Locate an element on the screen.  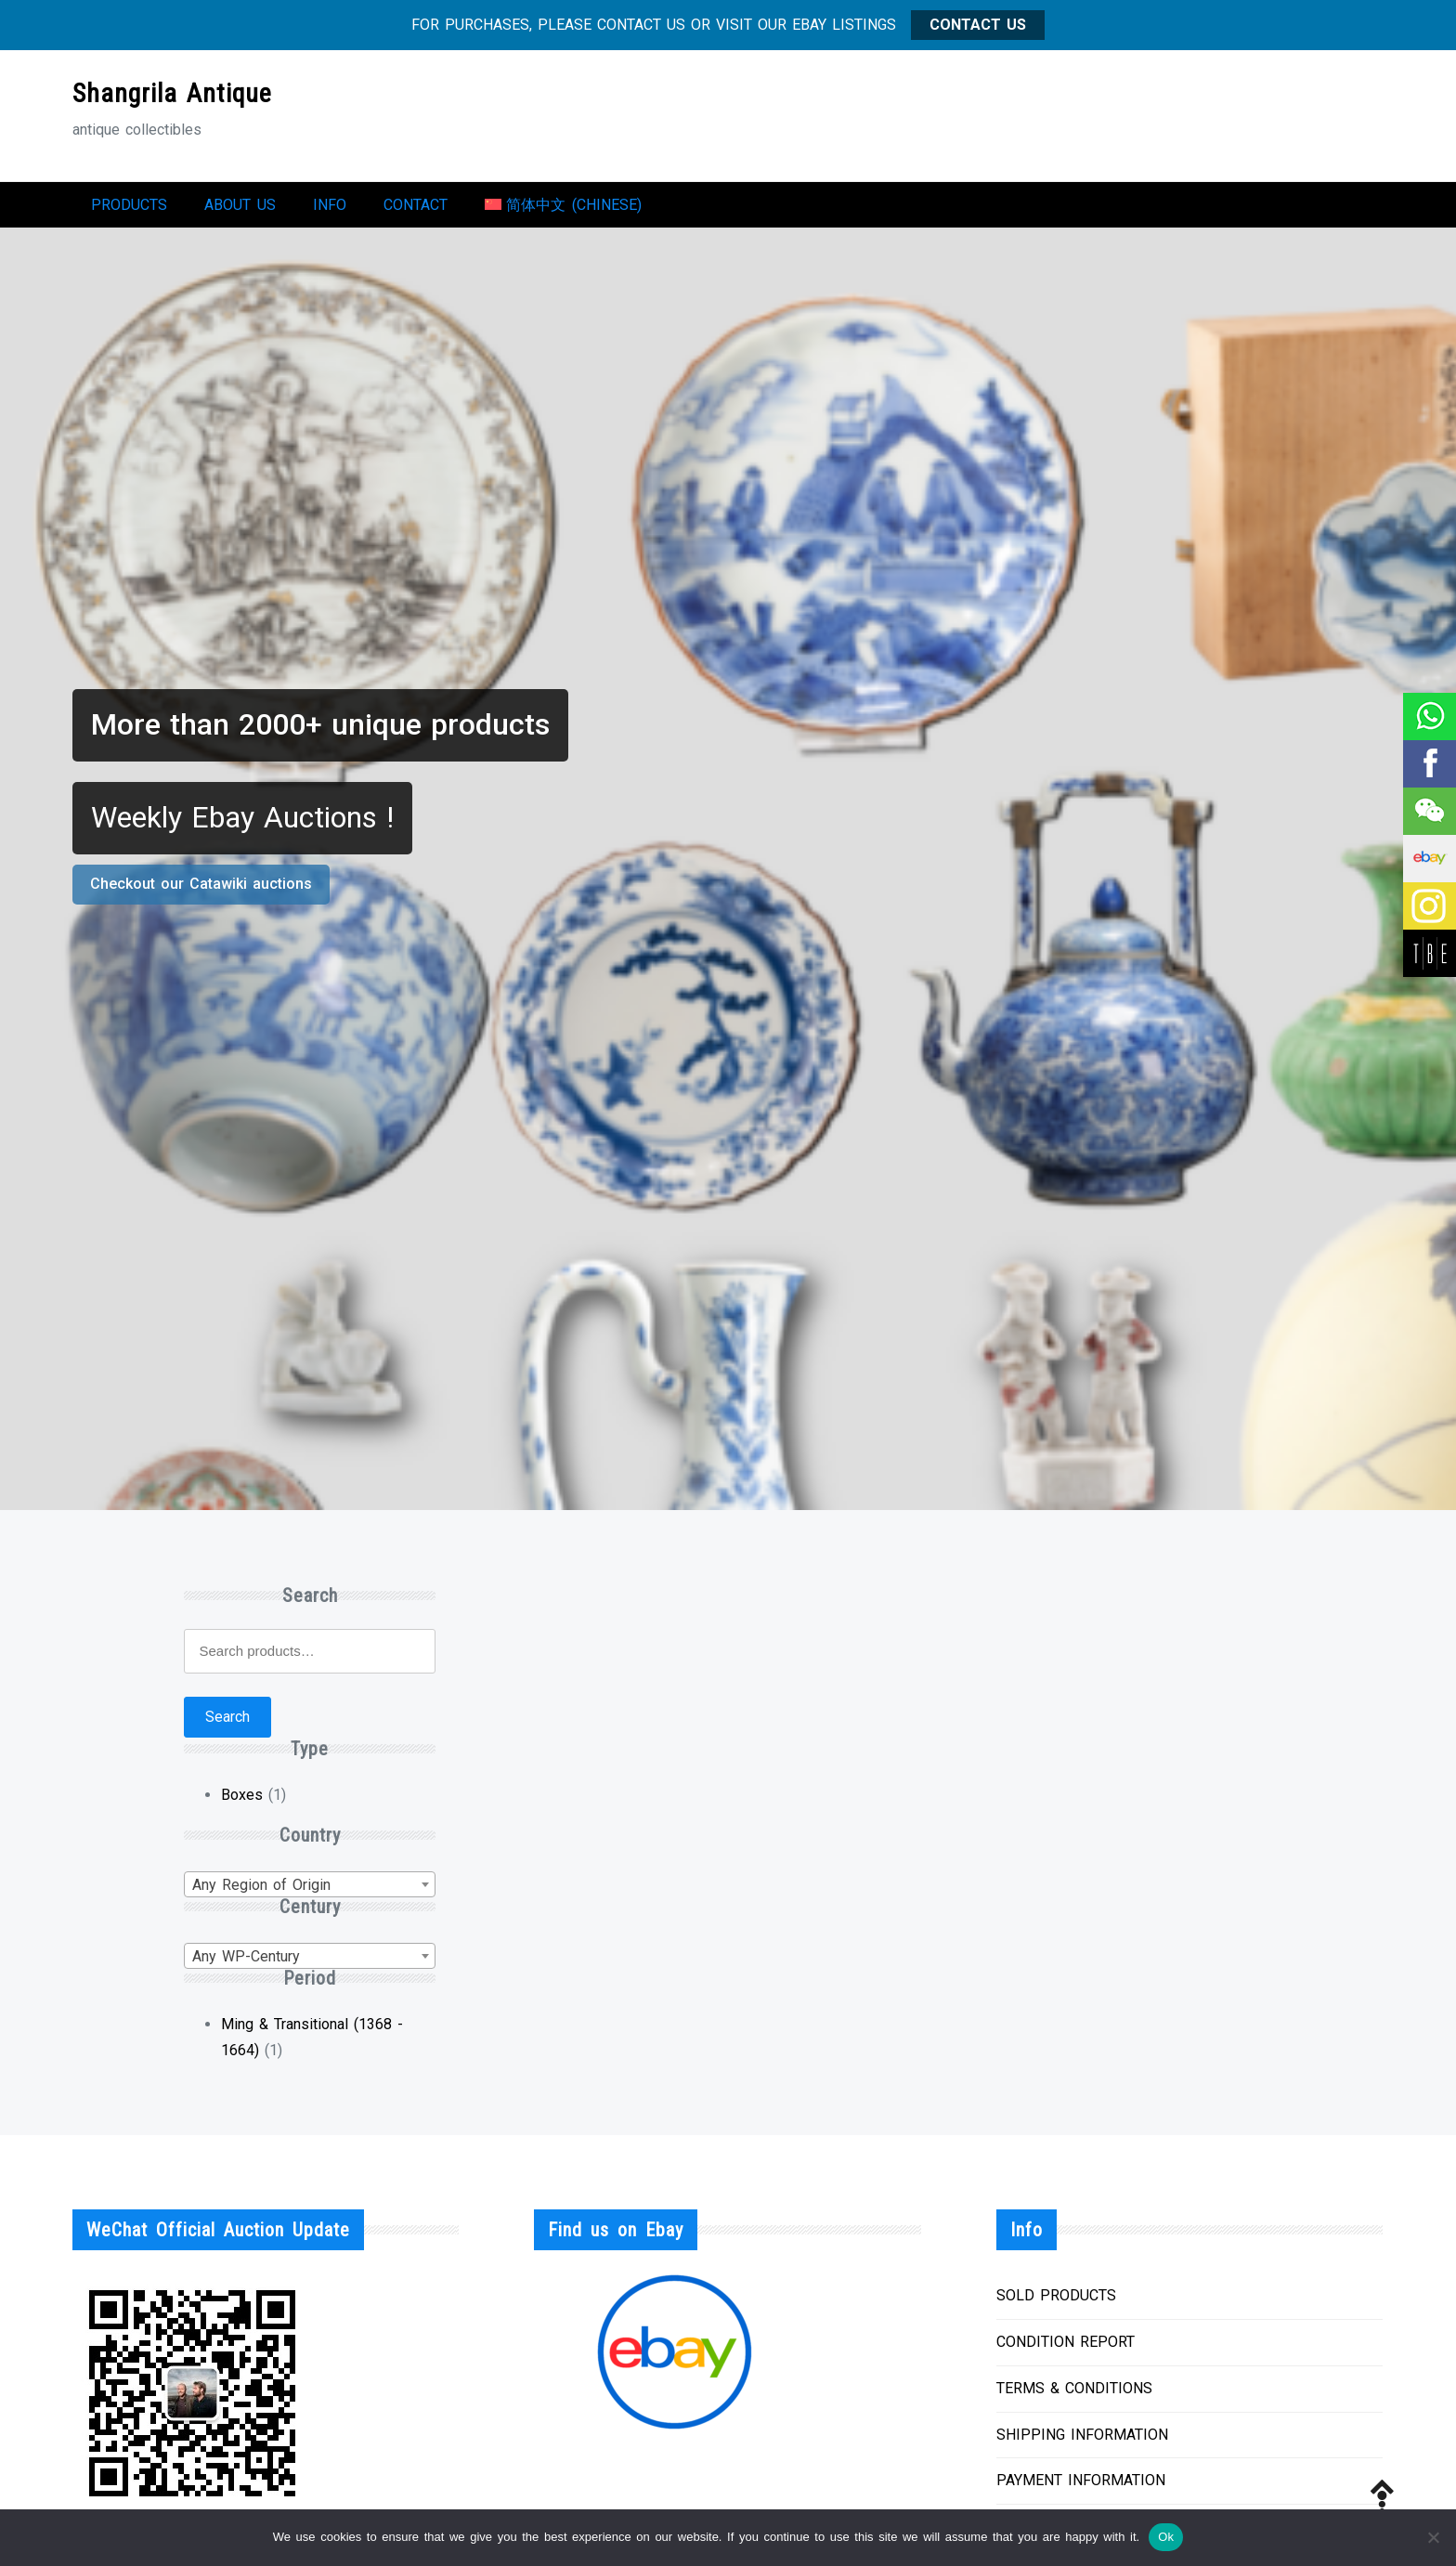
Ok is located at coordinates (1166, 2537).